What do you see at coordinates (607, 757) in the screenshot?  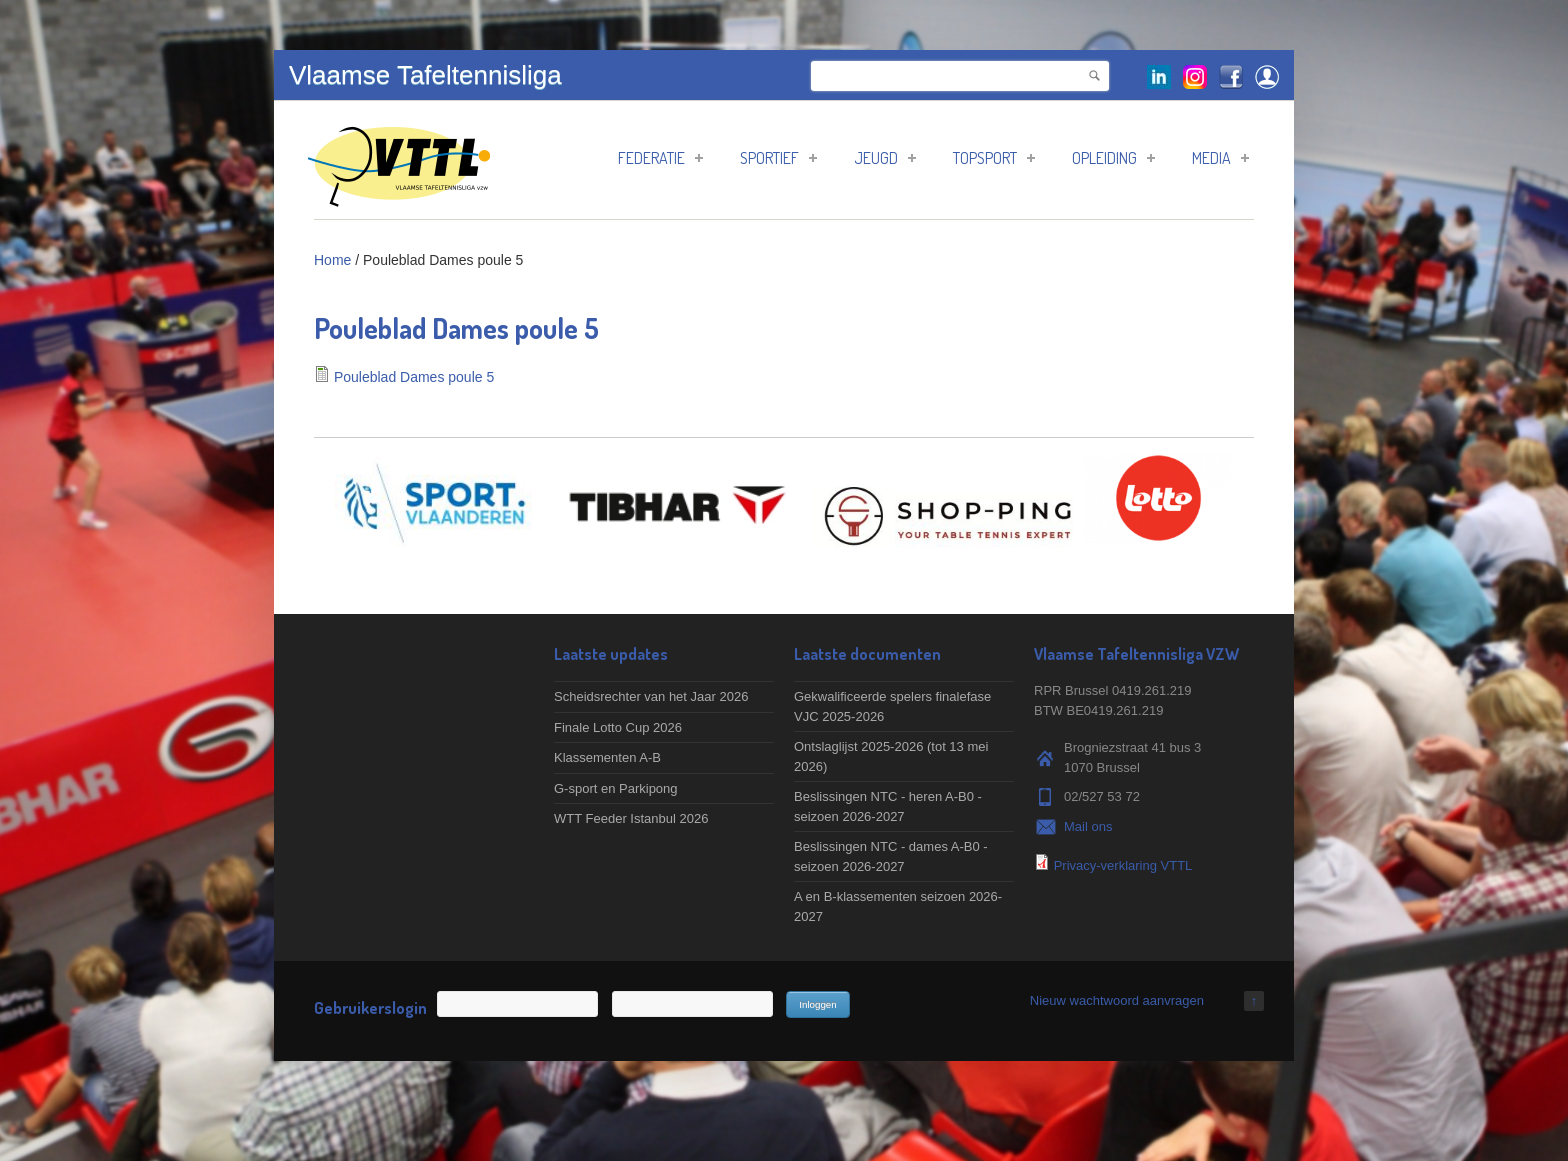 I see `Klassementen A-B` at bounding box center [607, 757].